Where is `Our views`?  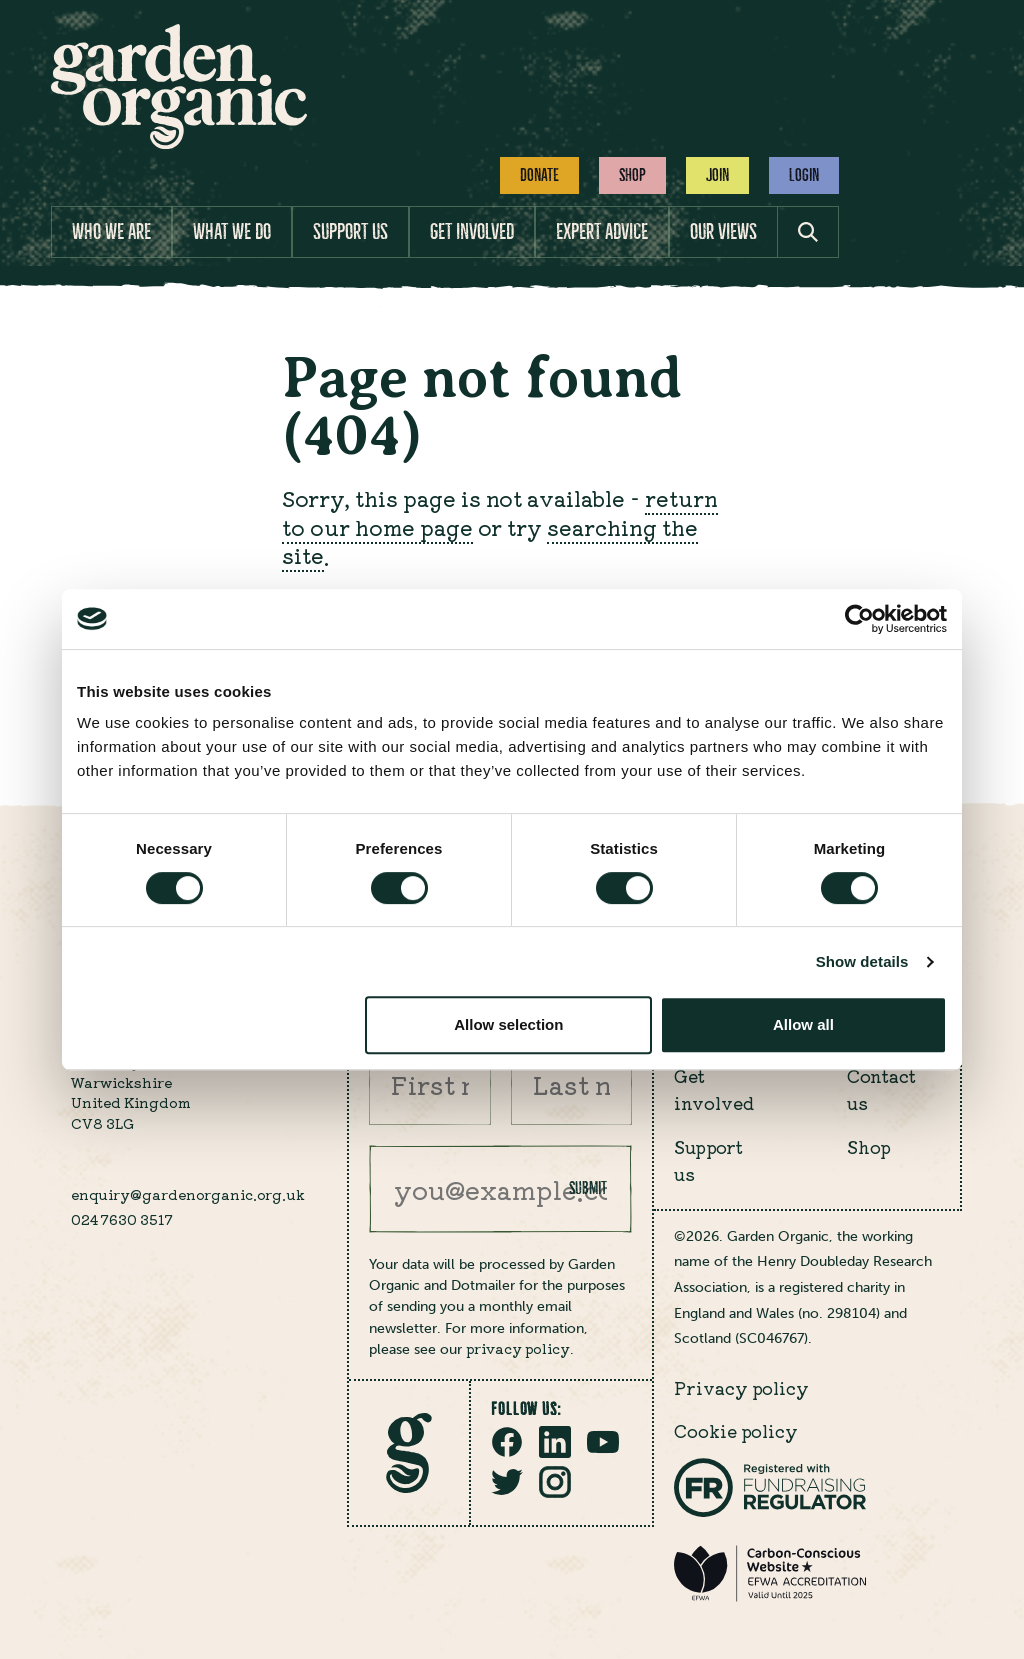
Our views is located at coordinates (723, 231).